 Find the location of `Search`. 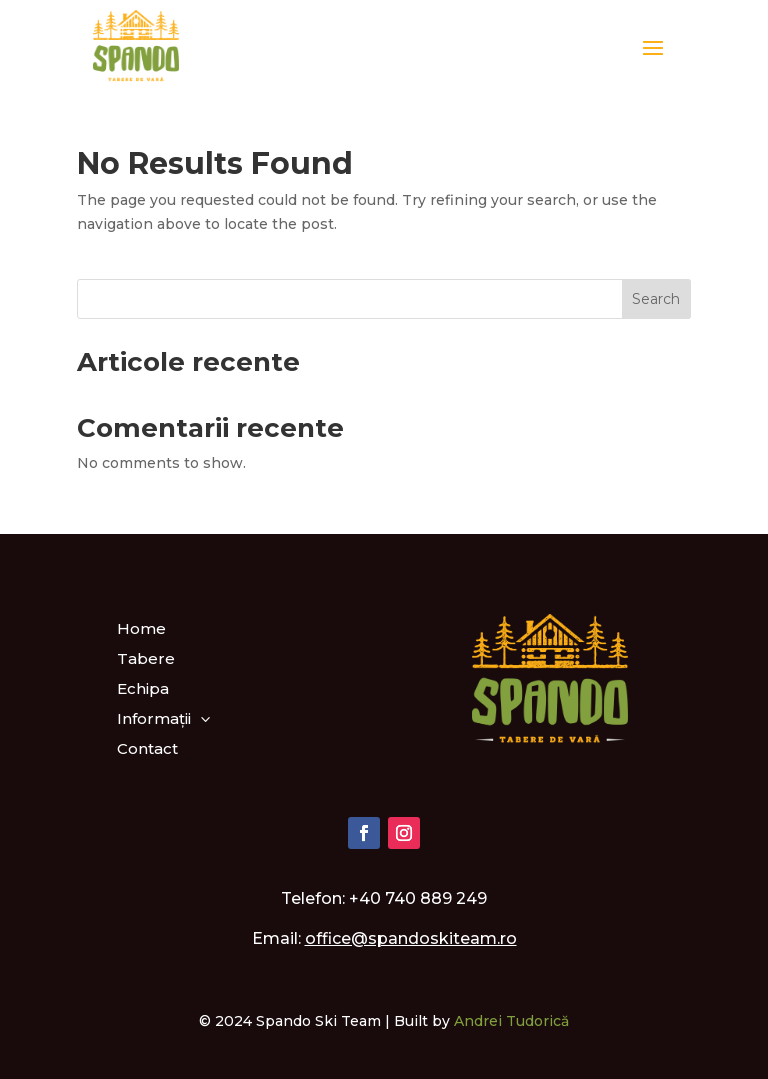

Search is located at coordinates (656, 299).